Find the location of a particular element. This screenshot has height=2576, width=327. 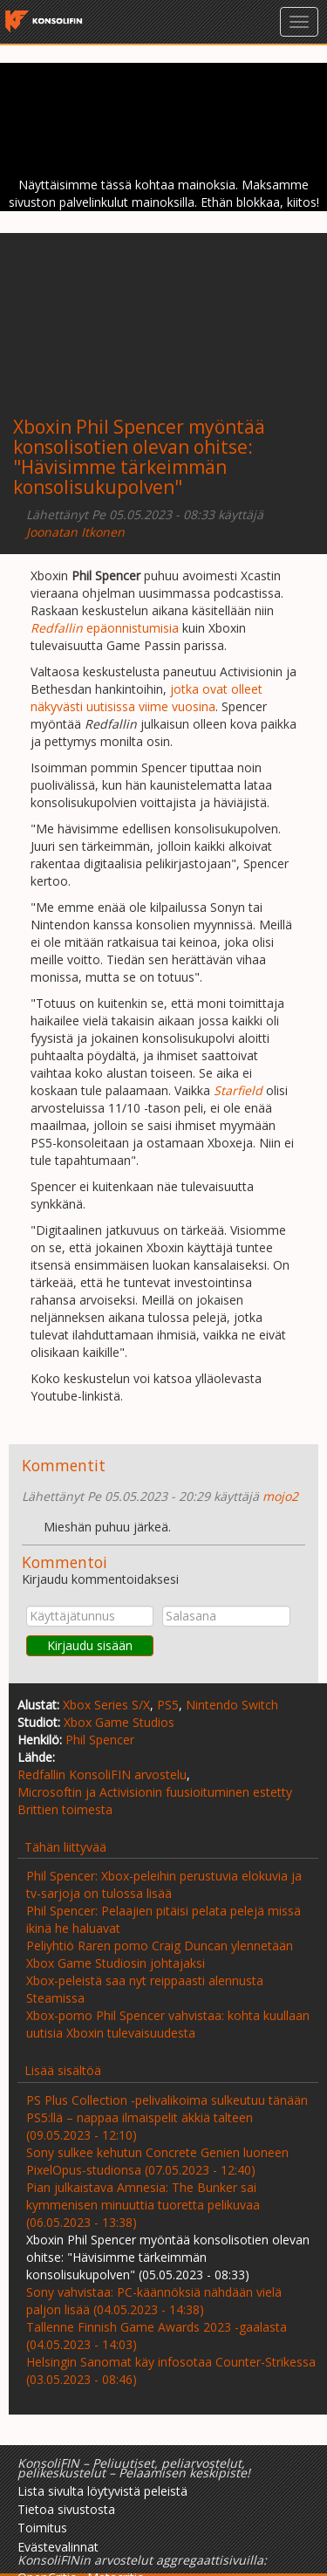

jotka ovat olleet näkyvästi uutisissa viime vuosina is located at coordinates (146, 698).